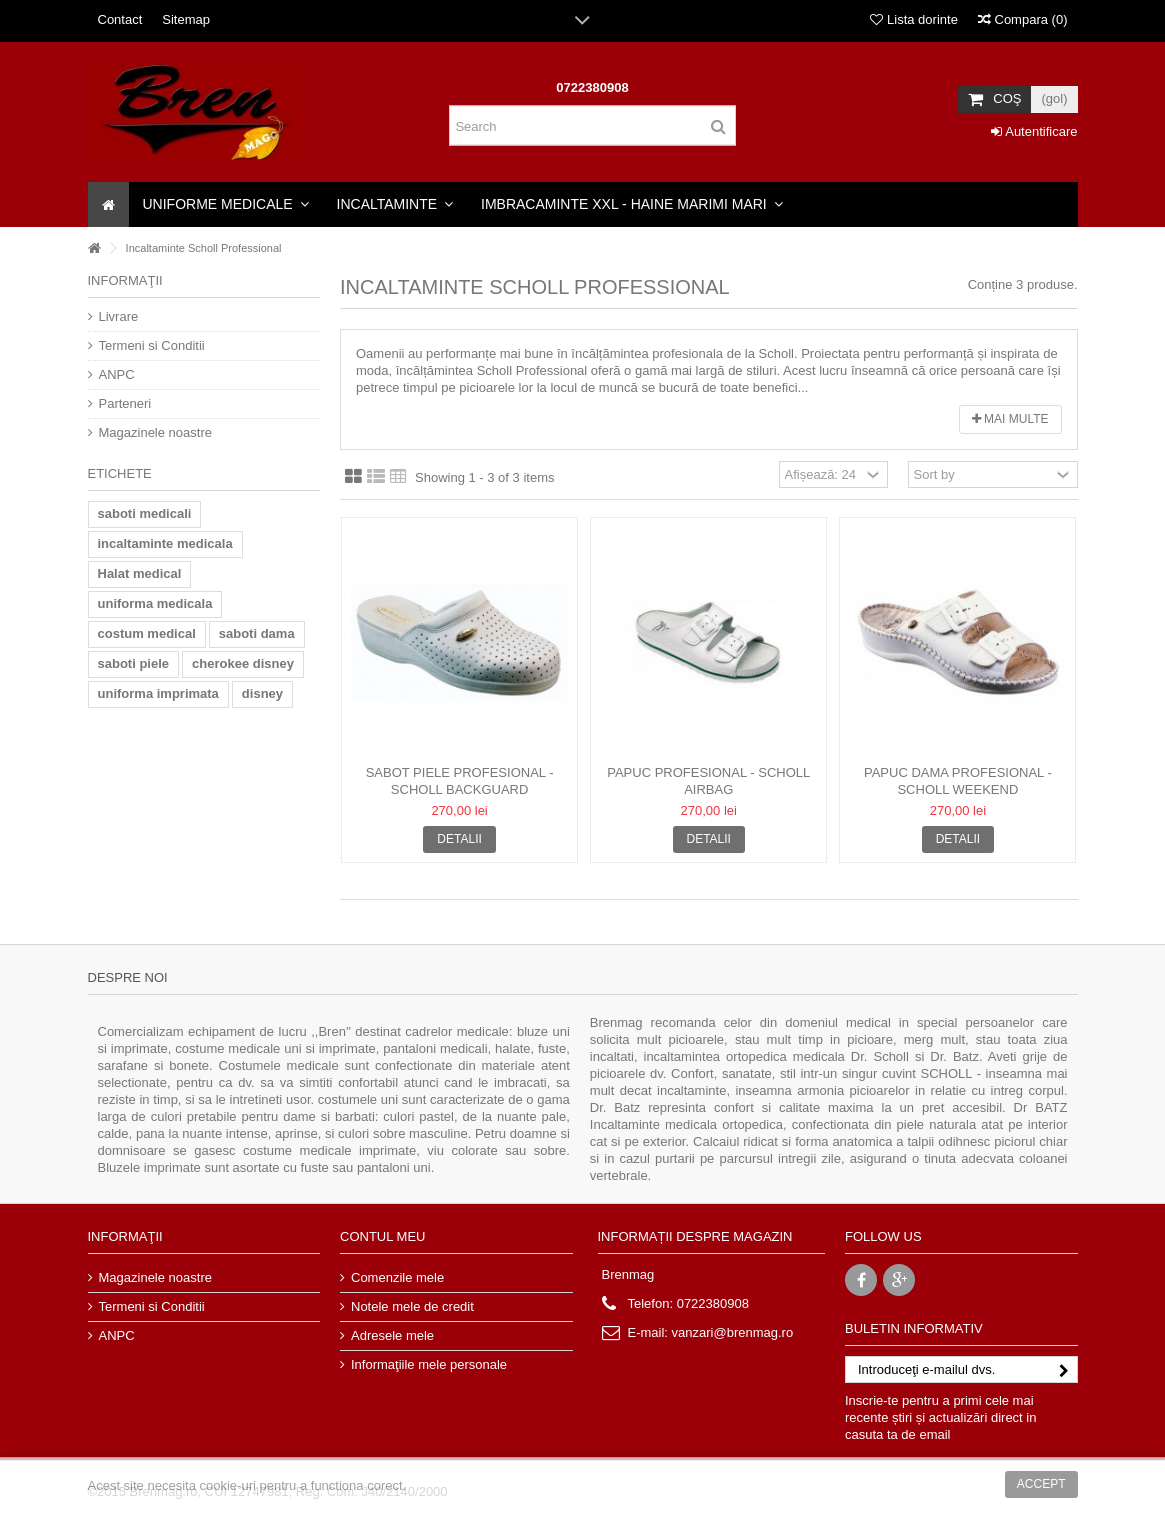  Describe the element at coordinates (1010, 419) in the screenshot. I see `Mai multe` at that location.